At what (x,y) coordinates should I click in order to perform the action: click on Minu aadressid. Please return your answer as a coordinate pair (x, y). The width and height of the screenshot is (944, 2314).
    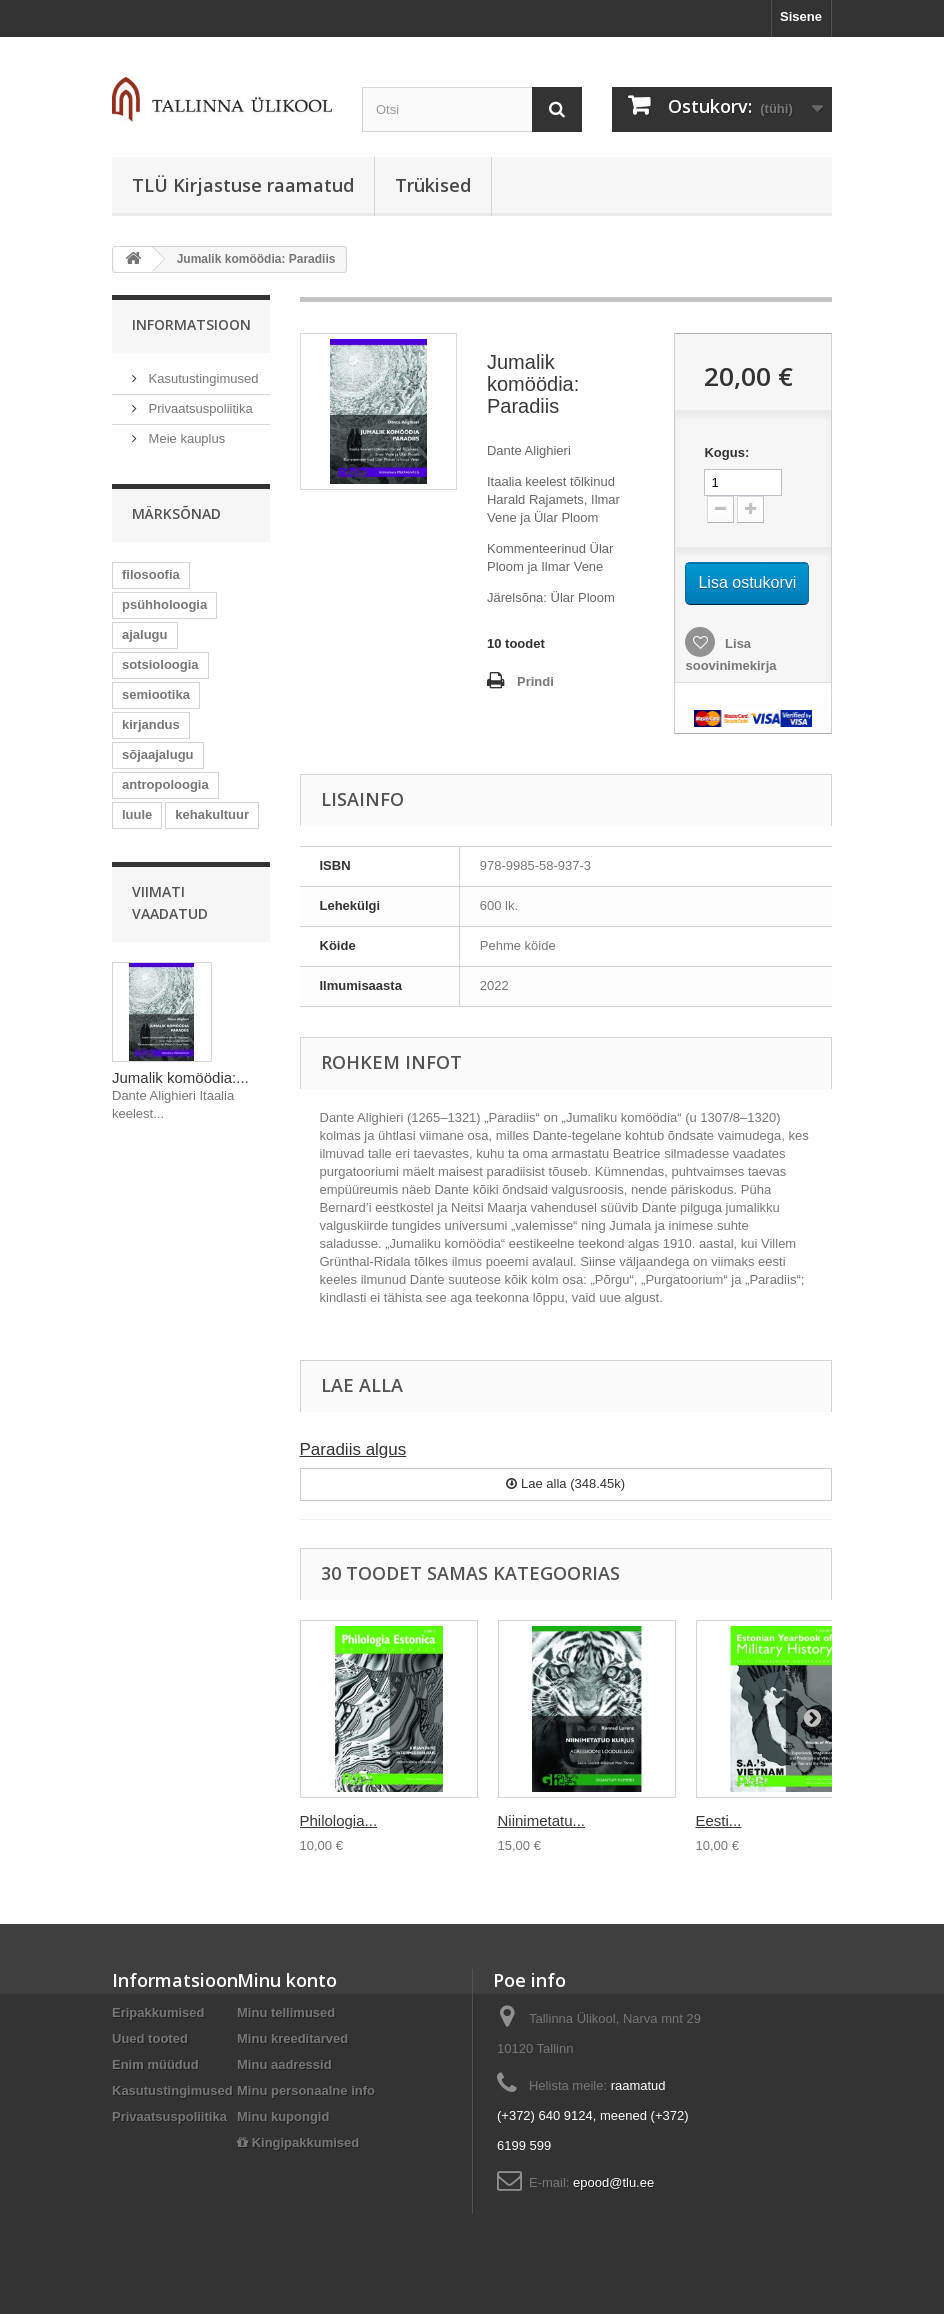
    Looking at the image, I should click on (284, 2064).